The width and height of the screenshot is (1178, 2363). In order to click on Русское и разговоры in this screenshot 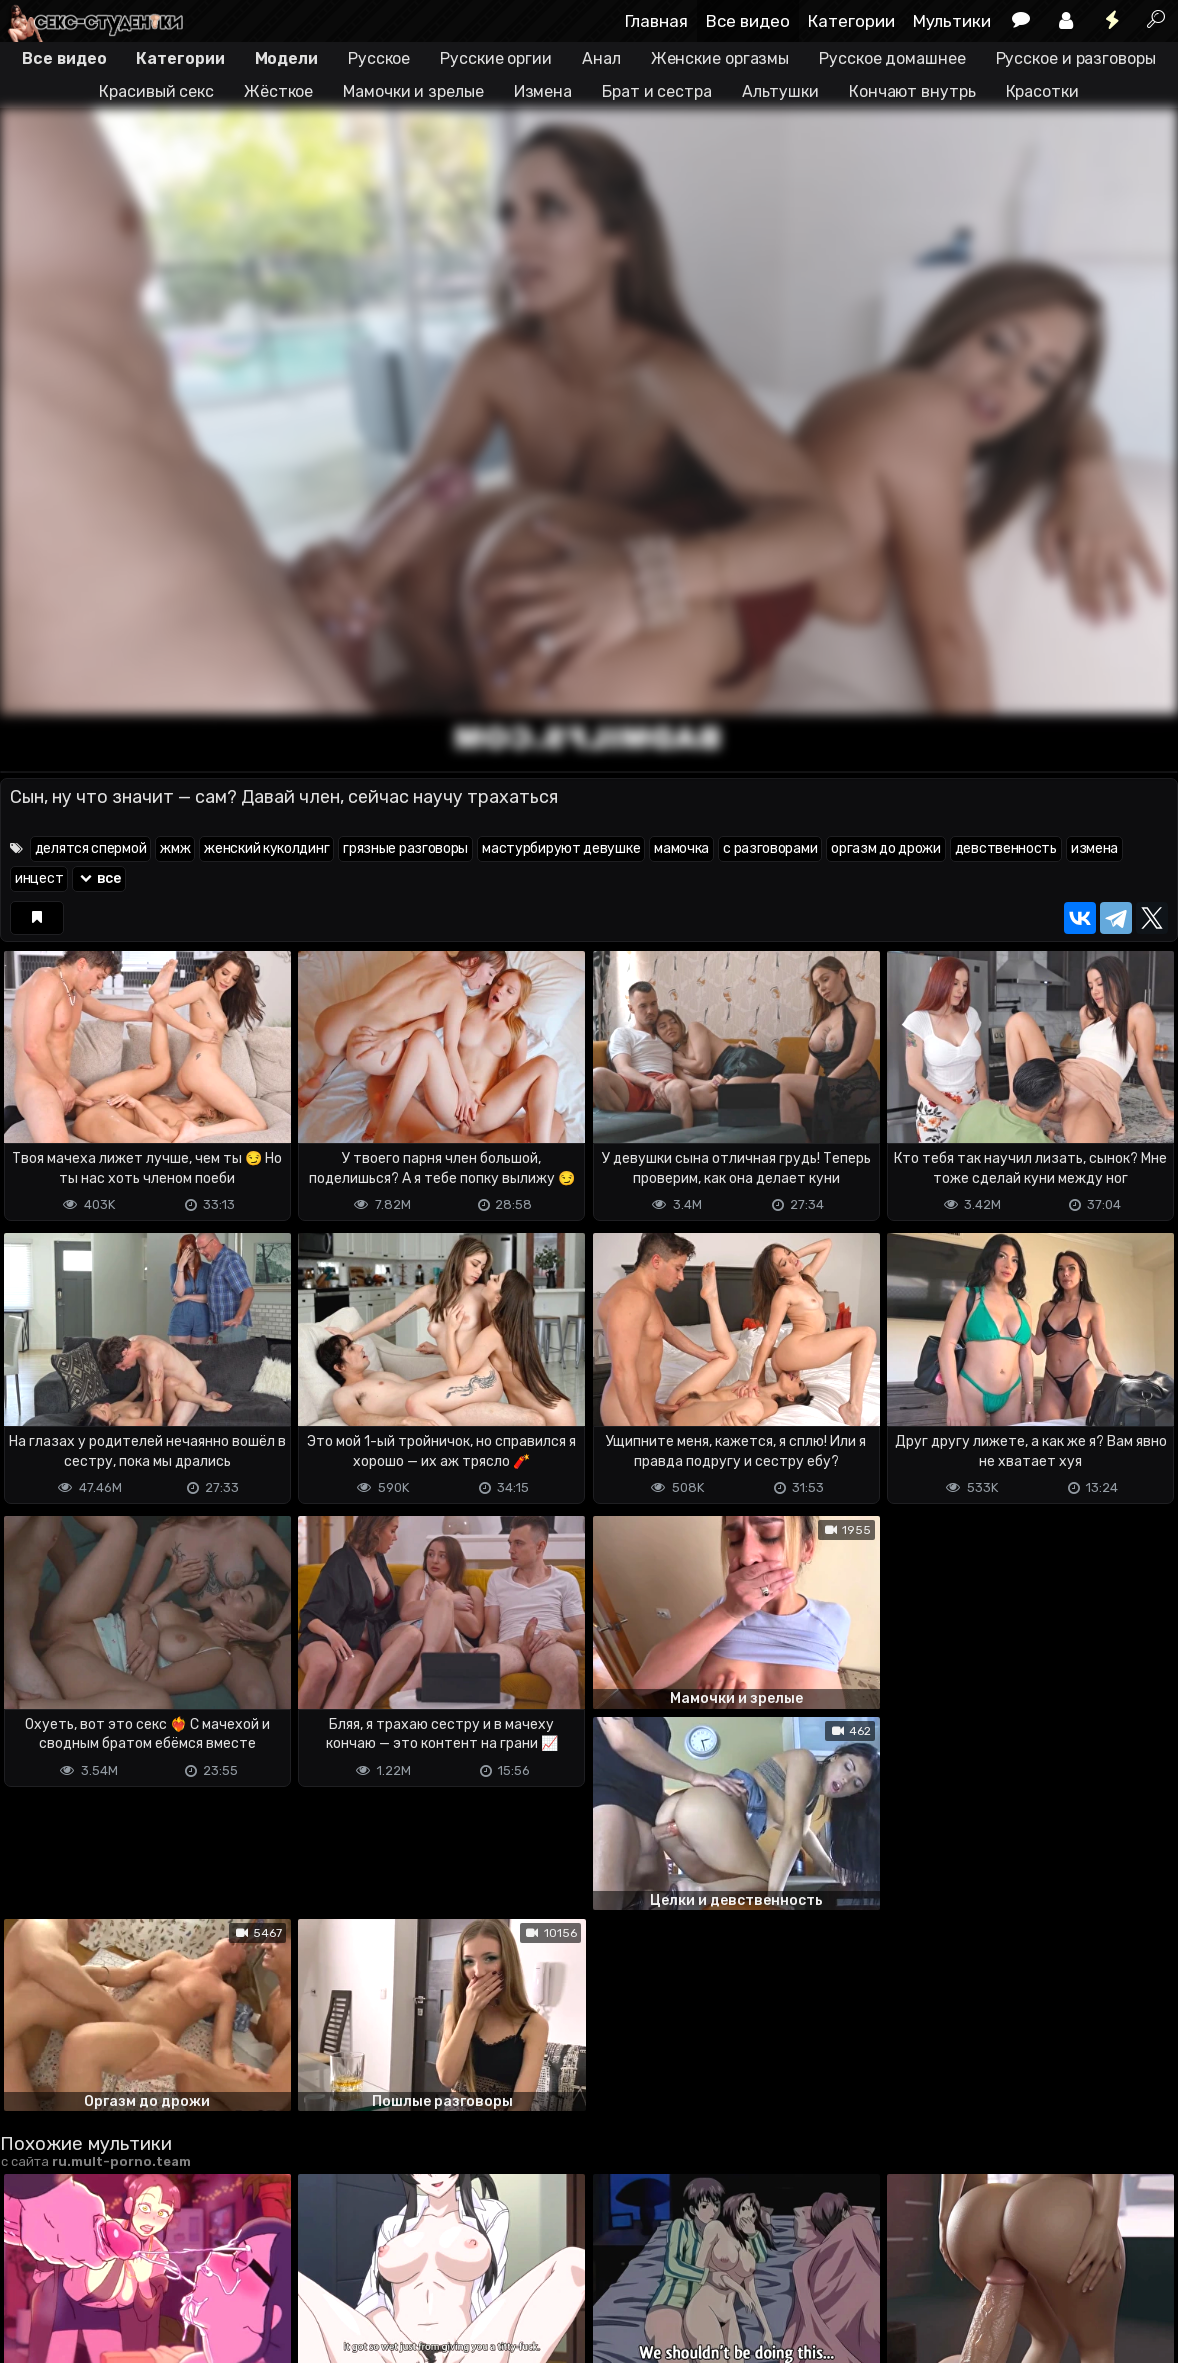, I will do `click(1076, 58)`.